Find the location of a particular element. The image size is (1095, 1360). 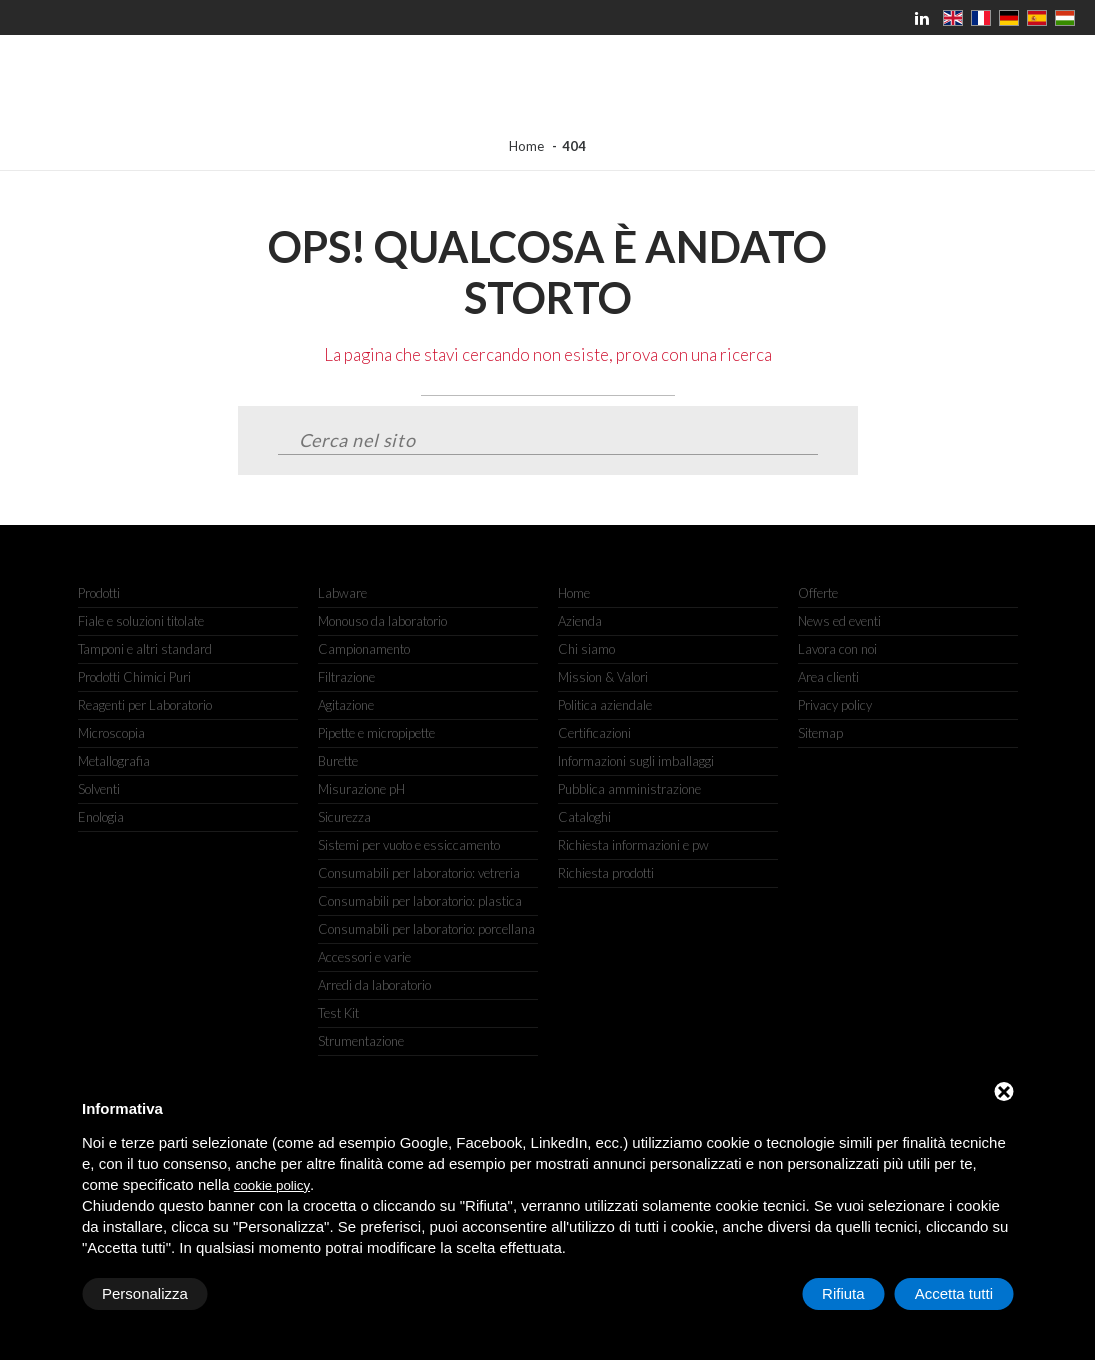

Metallografia is located at coordinates (114, 761).